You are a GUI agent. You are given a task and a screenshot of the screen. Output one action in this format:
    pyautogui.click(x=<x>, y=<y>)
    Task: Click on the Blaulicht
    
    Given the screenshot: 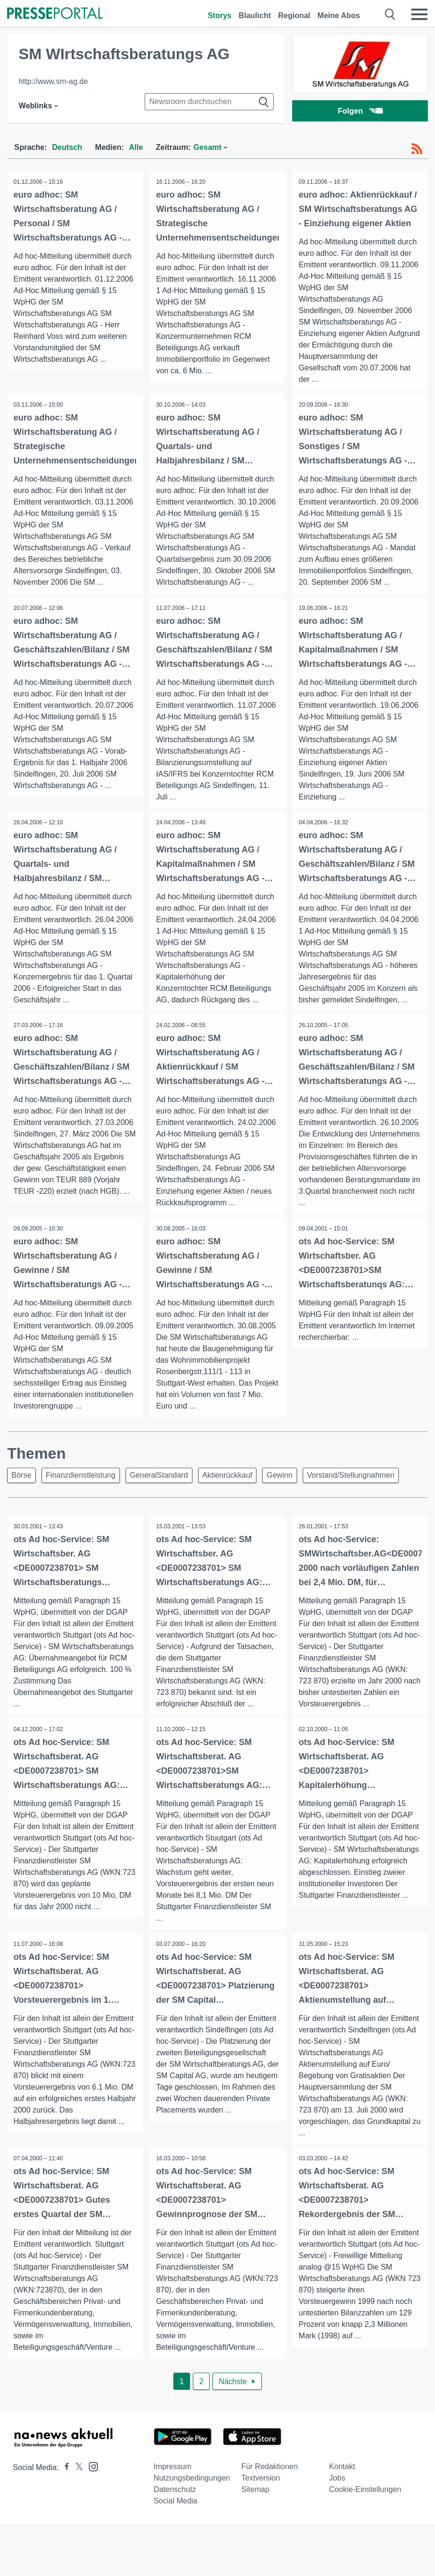 What is the action you would take?
    pyautogui.click(x=255, y=15)
    